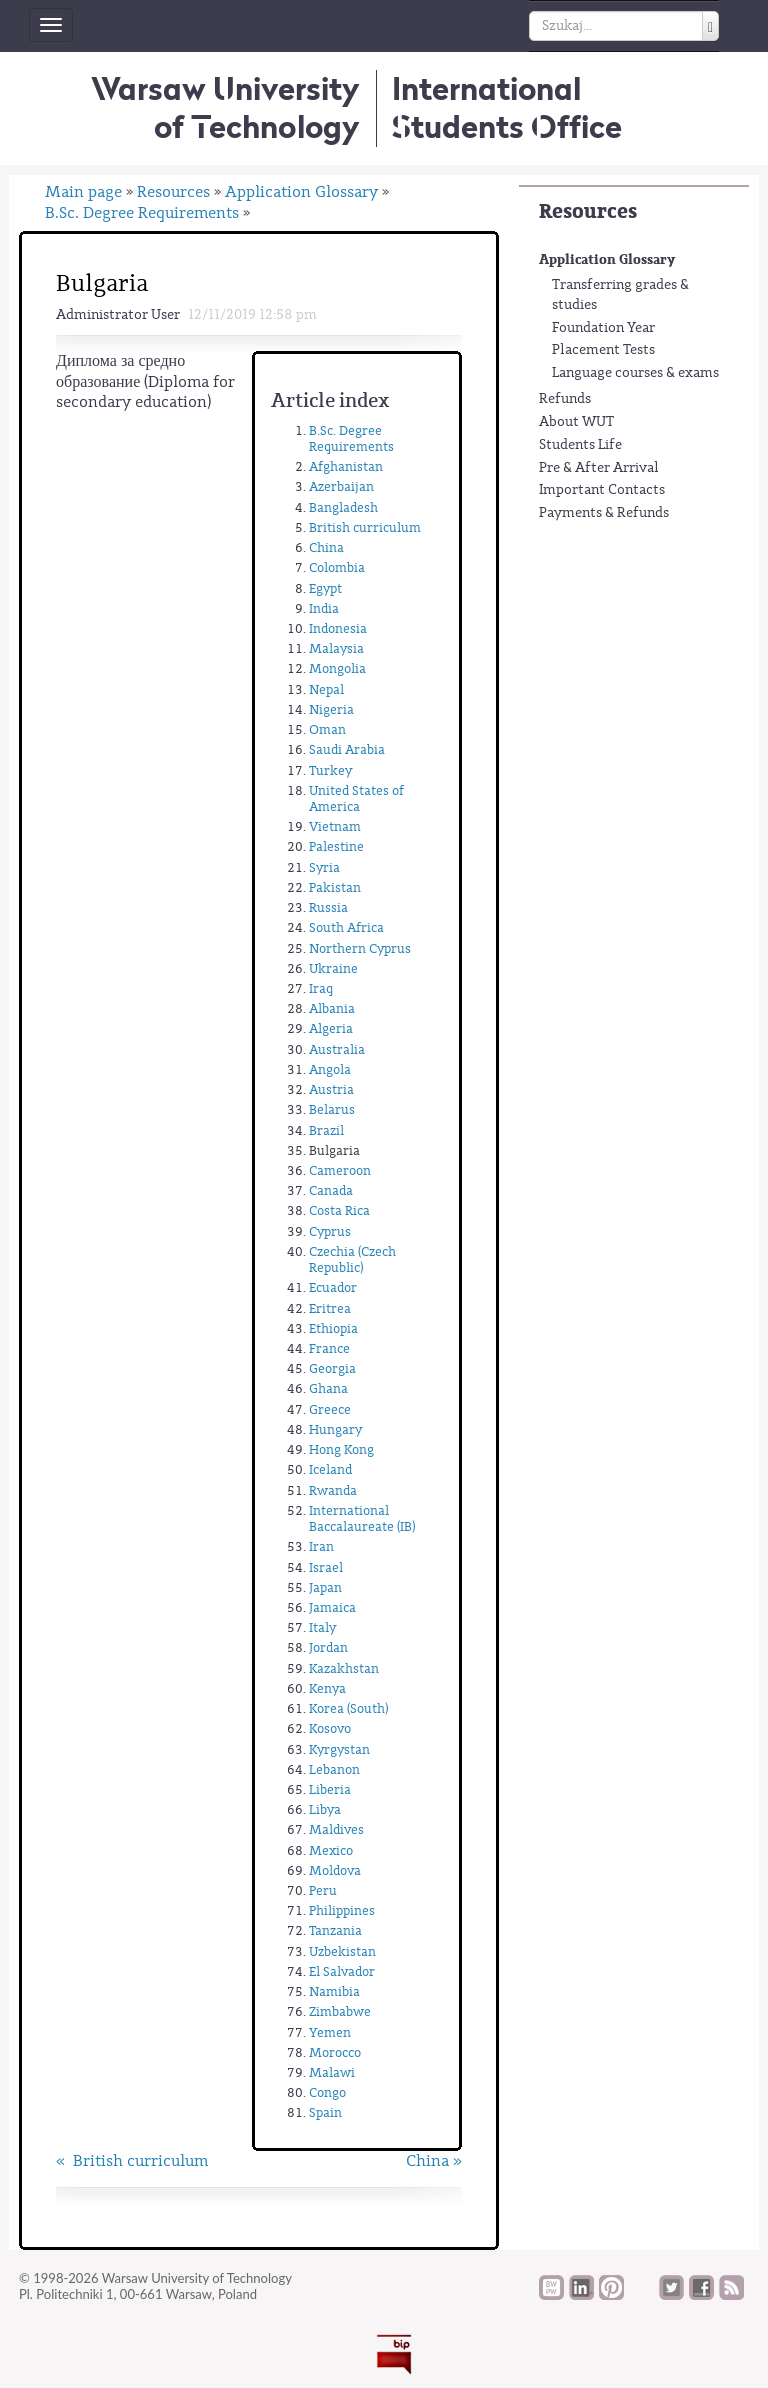 The image size is (768, 2388). Describe the element at coordinates (330, 1728) in the screenshot. I see `Kosovo` at that location.